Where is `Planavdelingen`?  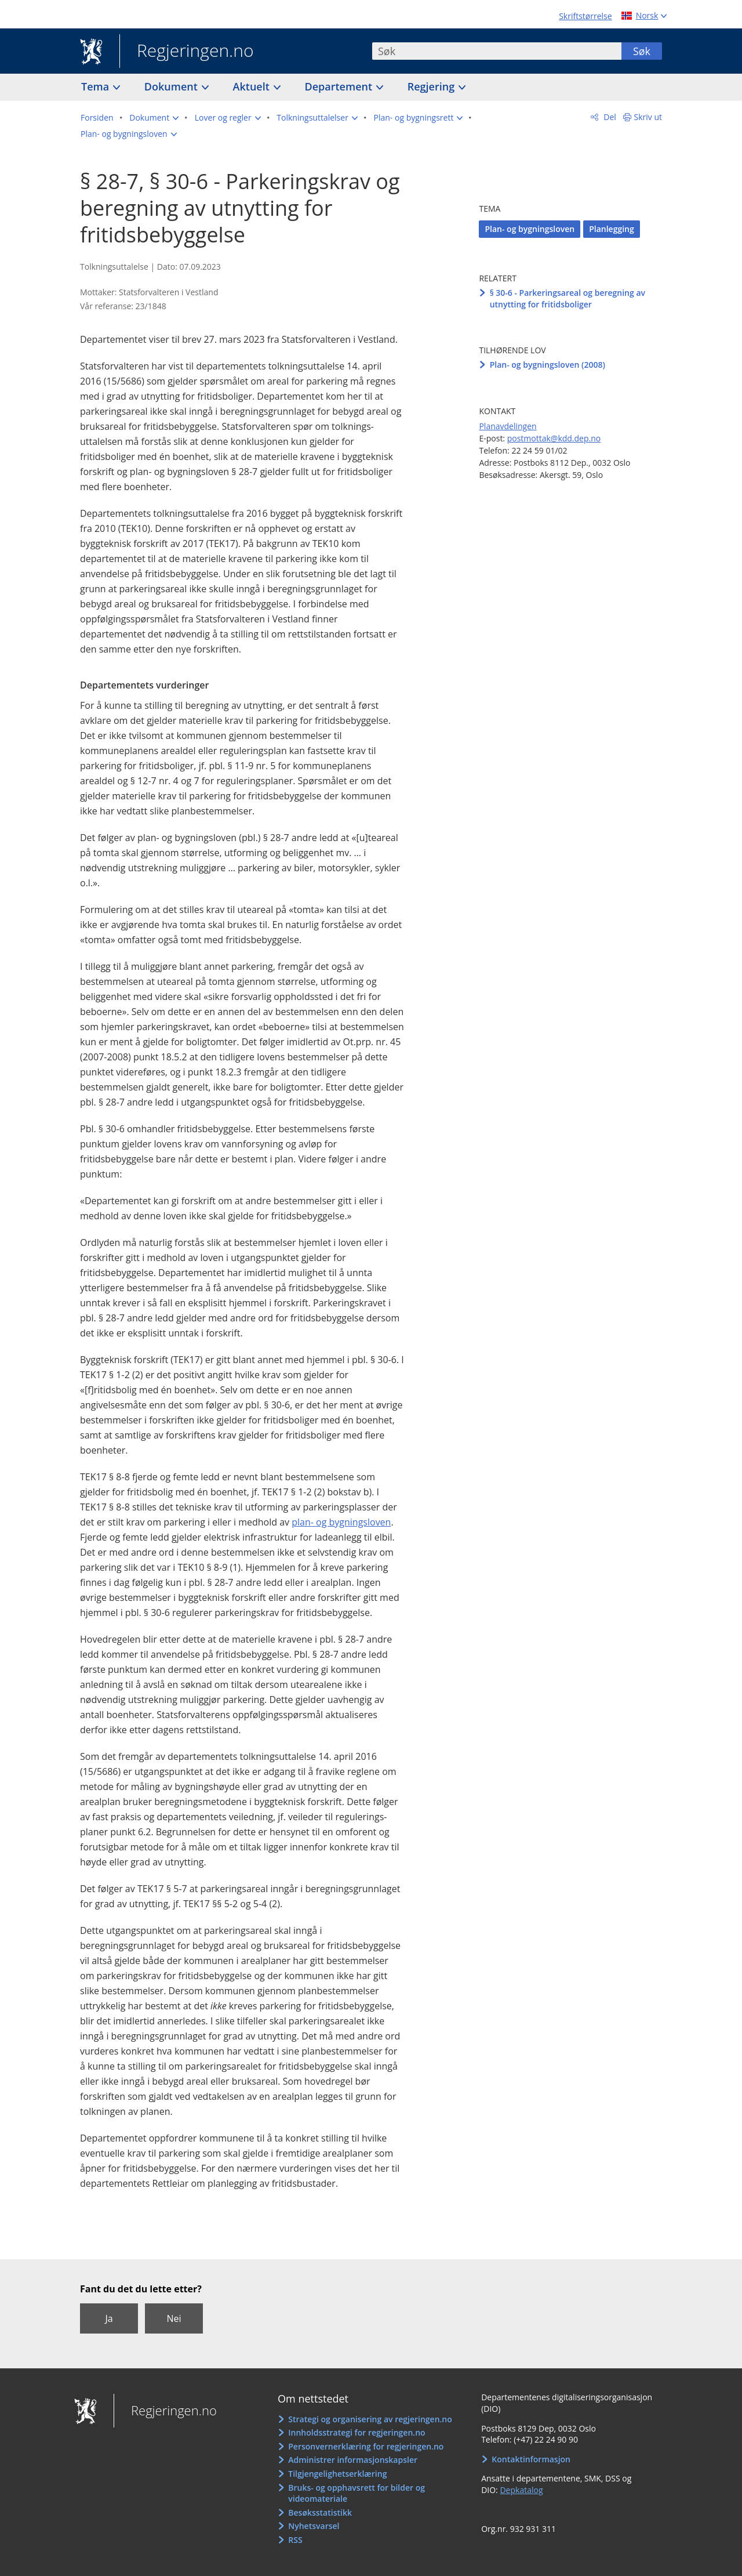 Planavdelingen is located at coordinates (507, 426).